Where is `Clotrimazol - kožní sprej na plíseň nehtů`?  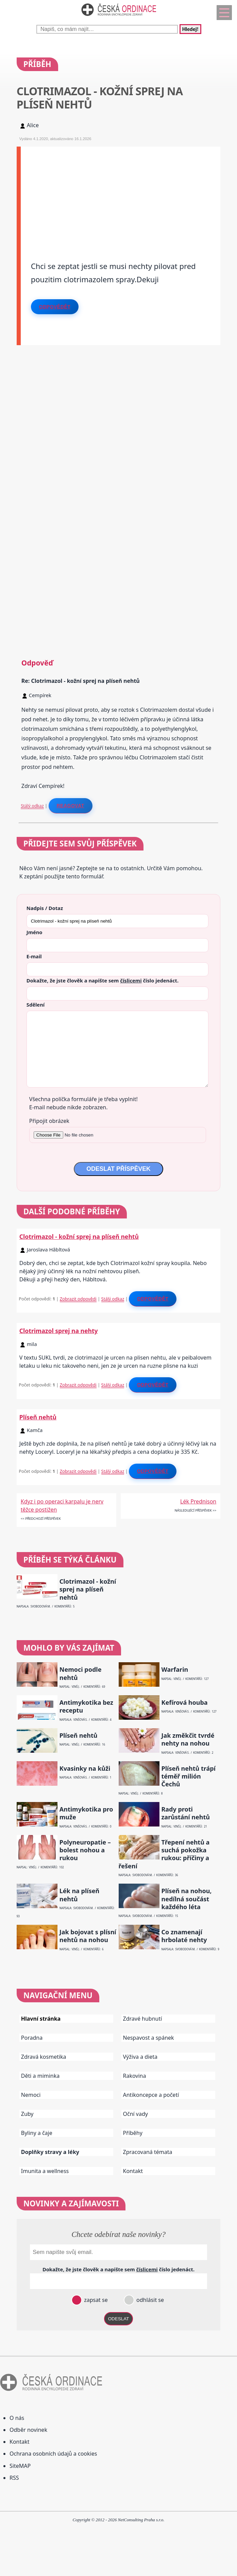
Clotrimazol - kožní sprej na plíseň nehtů is located at coordinates (79, 1236).